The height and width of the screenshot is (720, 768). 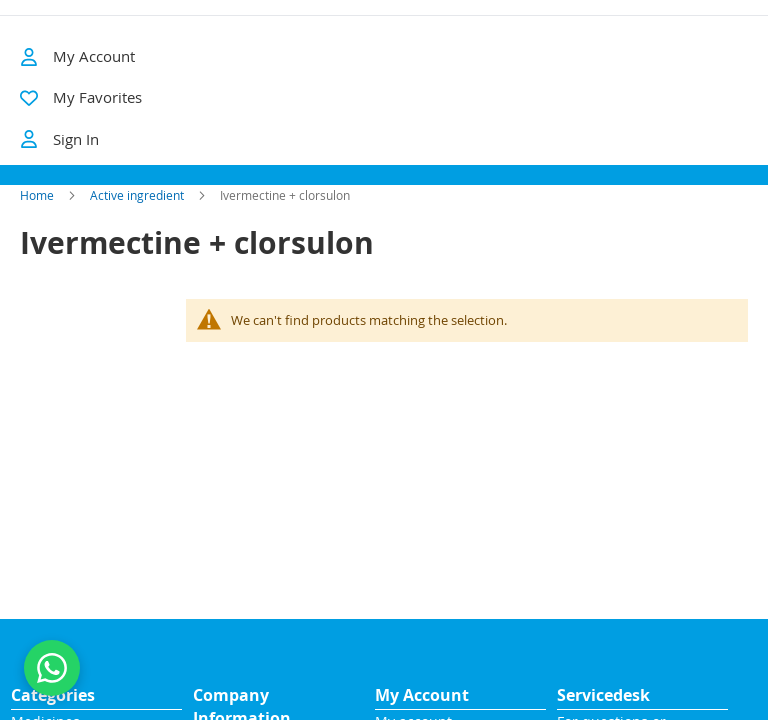 What do you see at coordinates (37, 218) in the screenshot?
I see `Home` at bounding box center [37, 218].